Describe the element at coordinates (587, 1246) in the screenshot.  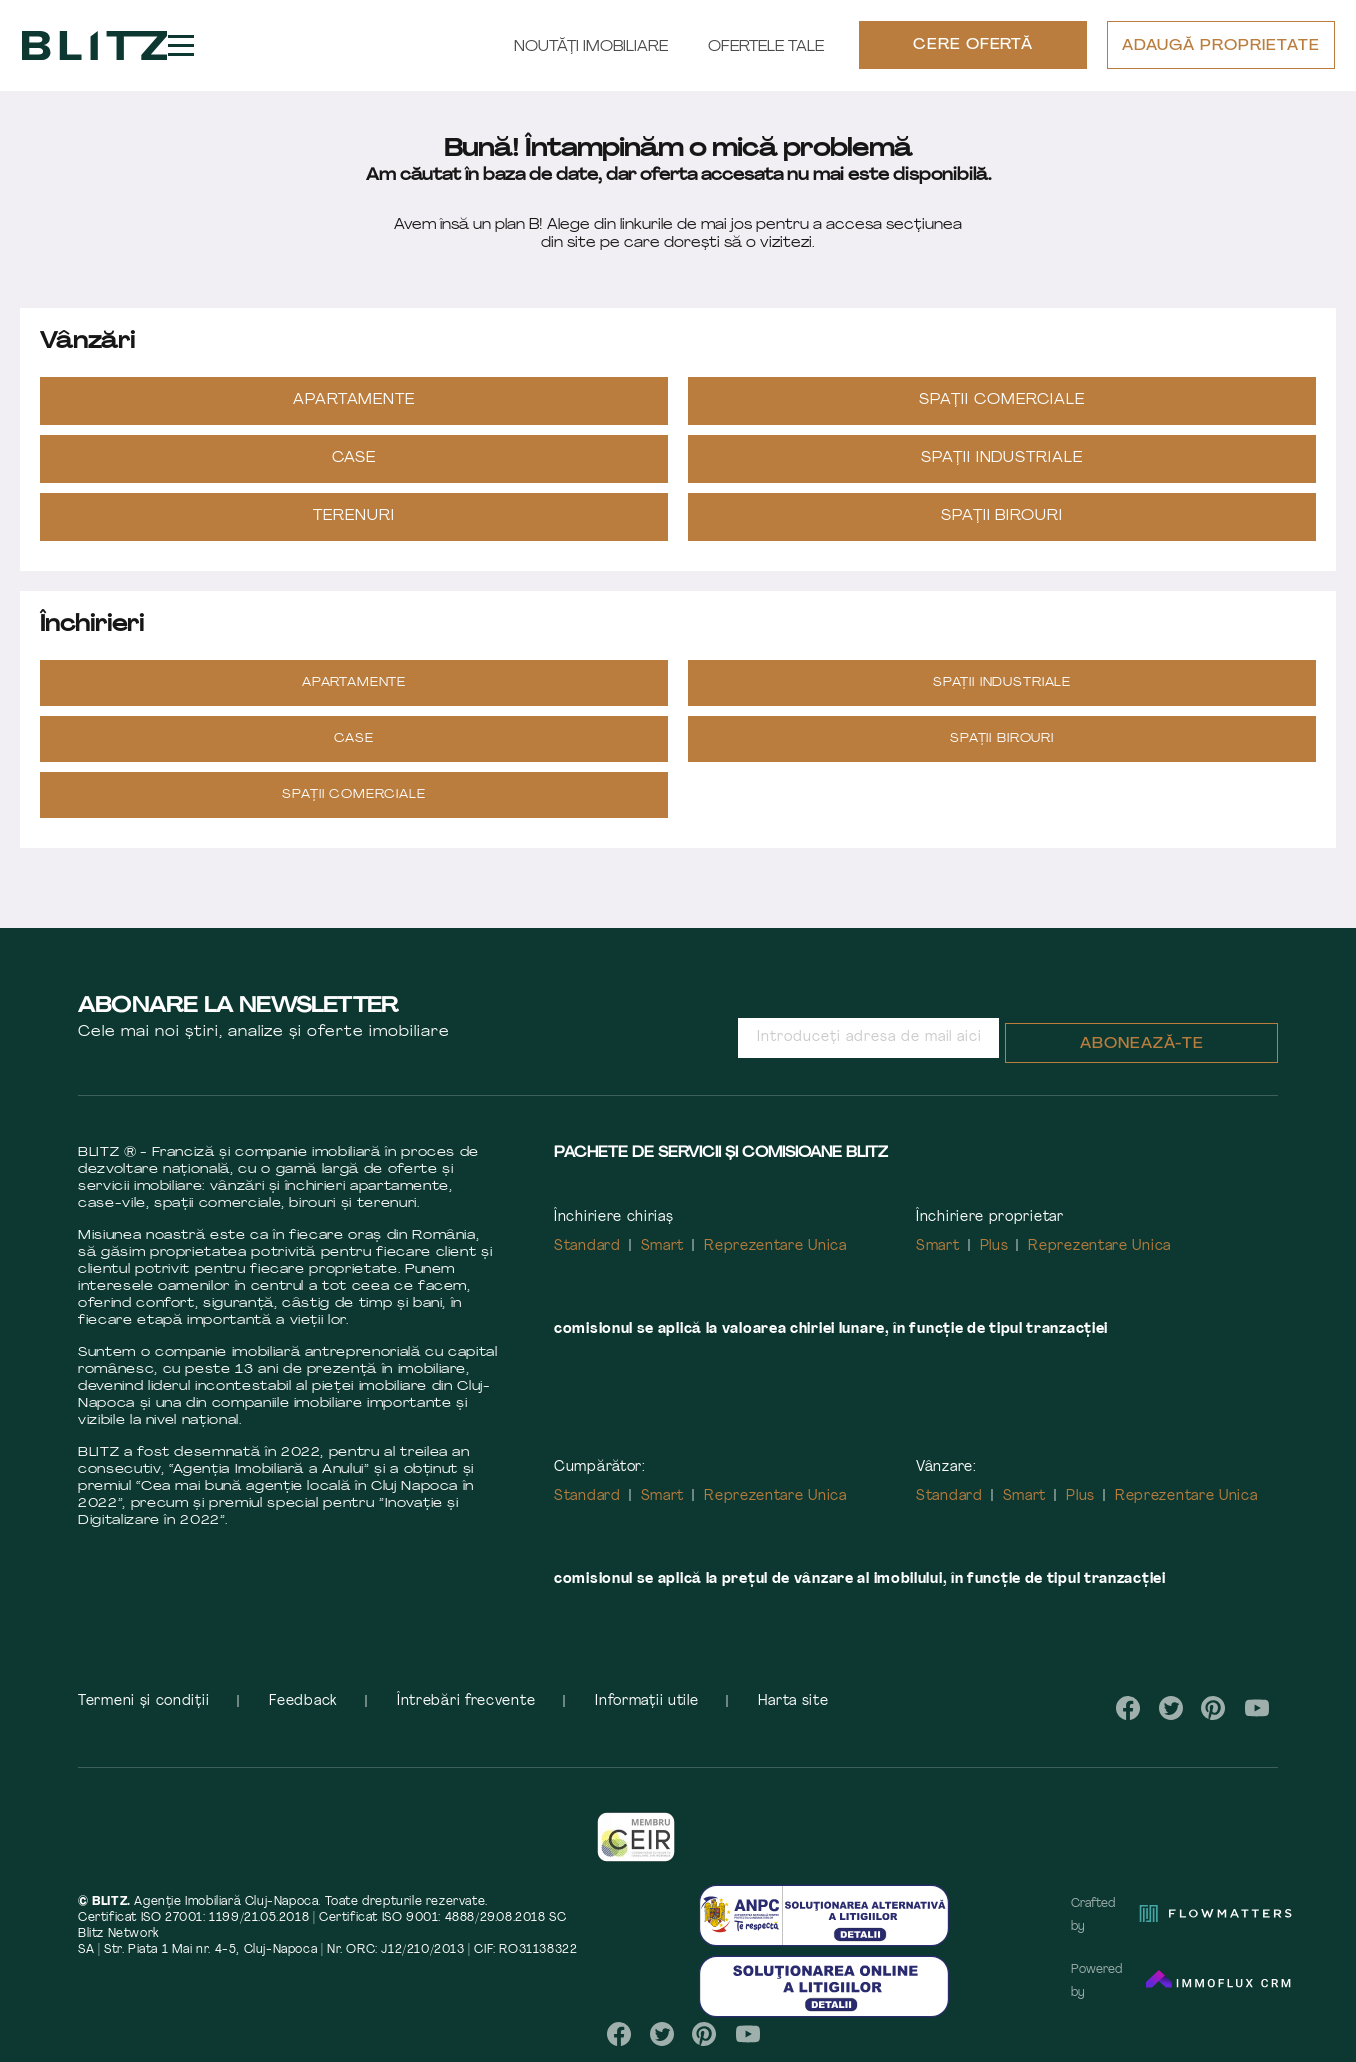
I see `Standard` at that location.